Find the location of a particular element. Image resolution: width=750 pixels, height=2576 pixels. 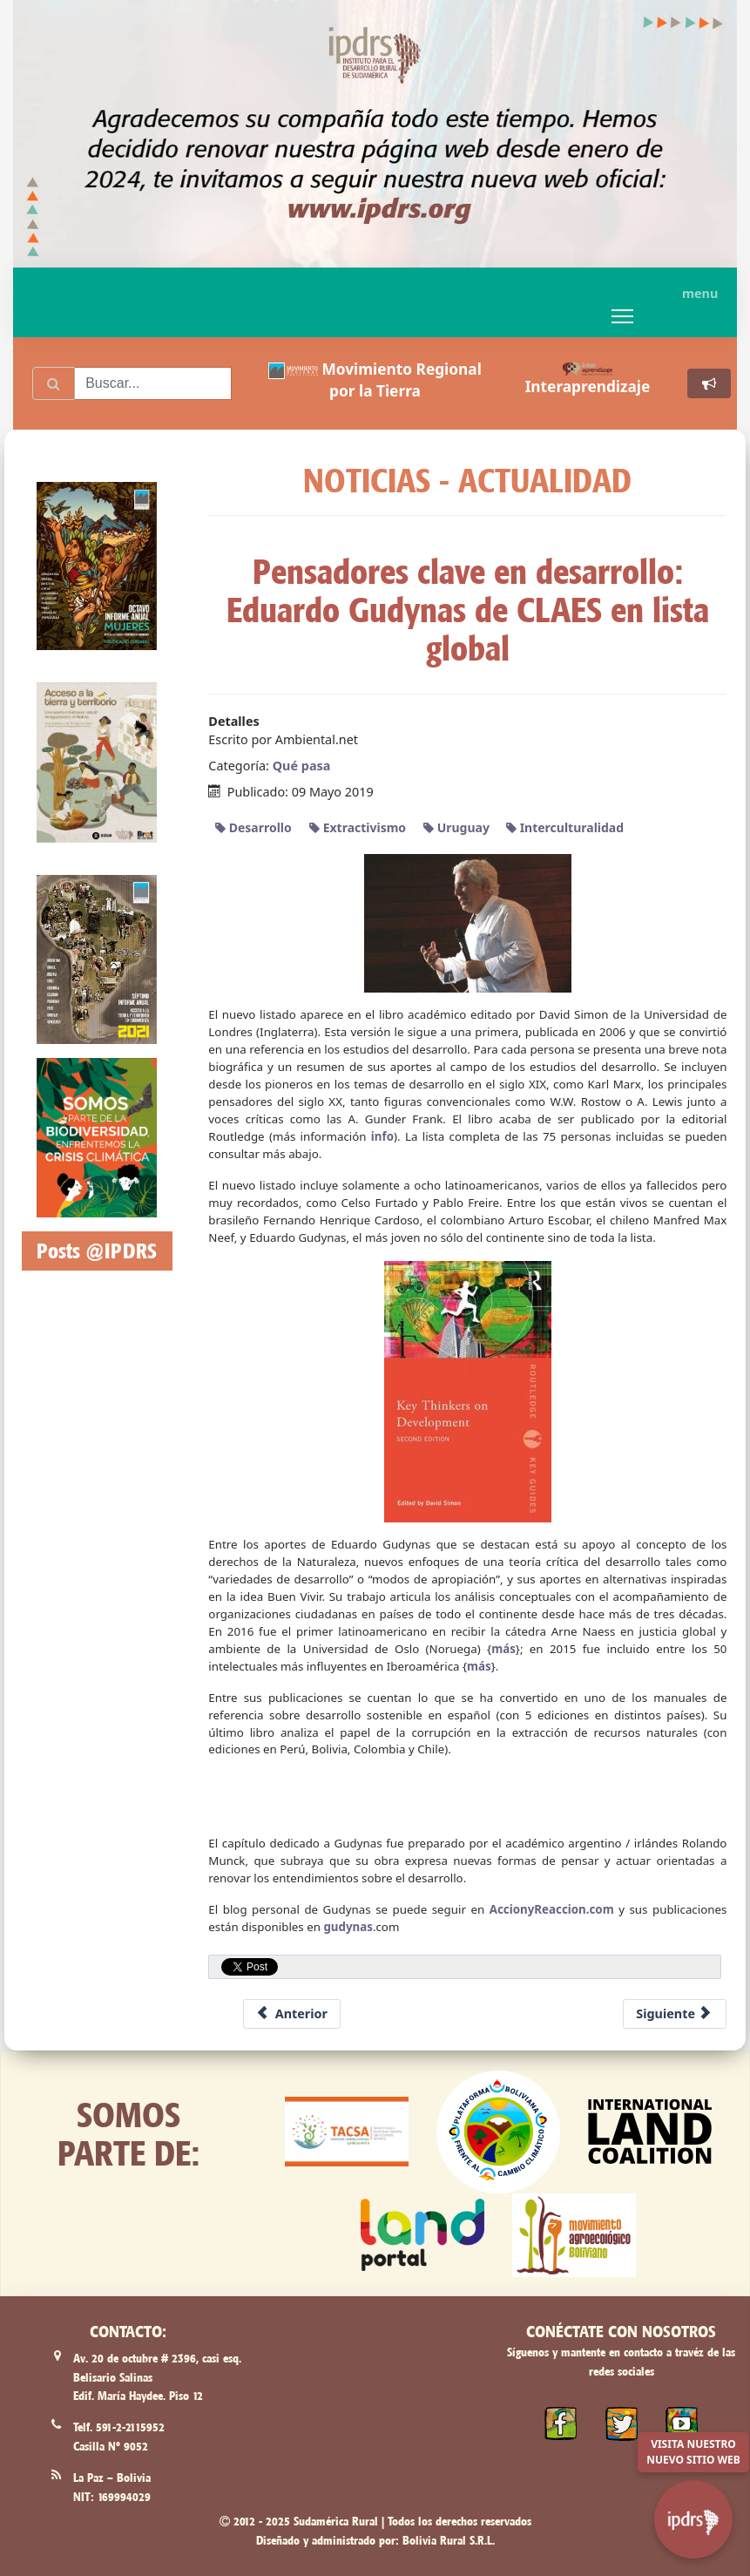

gudynas is located at coordinates (347, 1927).